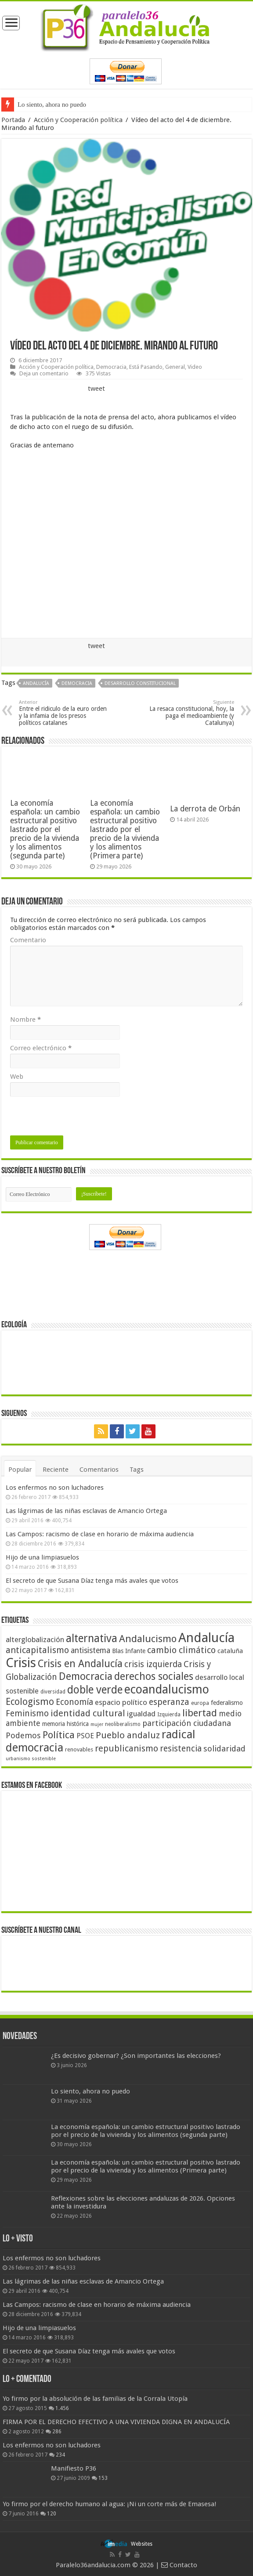  I want to click on alternativa [alternativa (122 elementos)], so click(91, 1638).